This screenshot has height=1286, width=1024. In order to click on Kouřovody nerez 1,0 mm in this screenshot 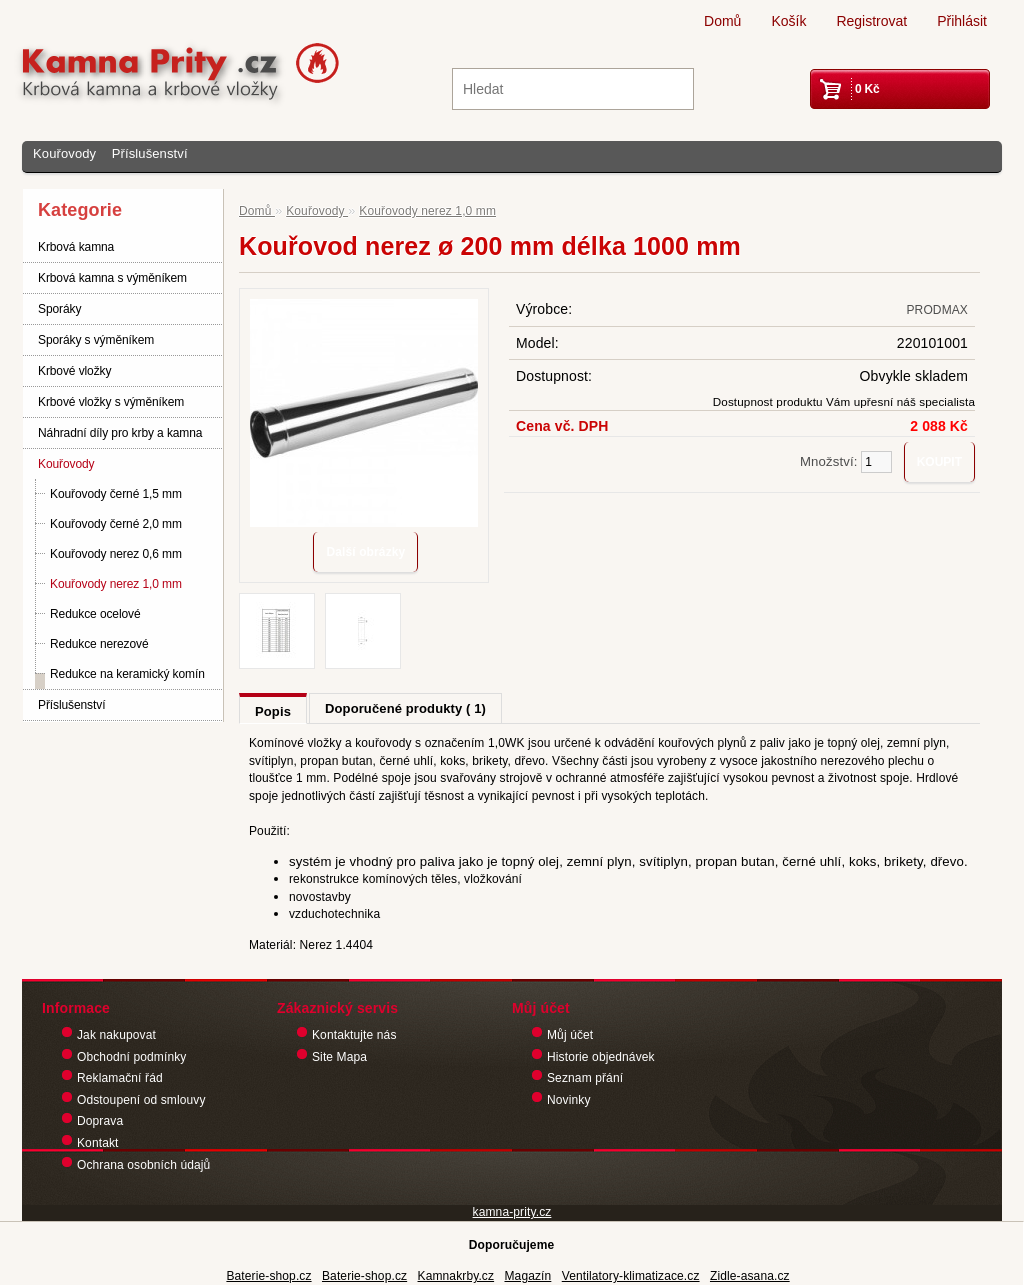, I will do `click(116, 584)`.